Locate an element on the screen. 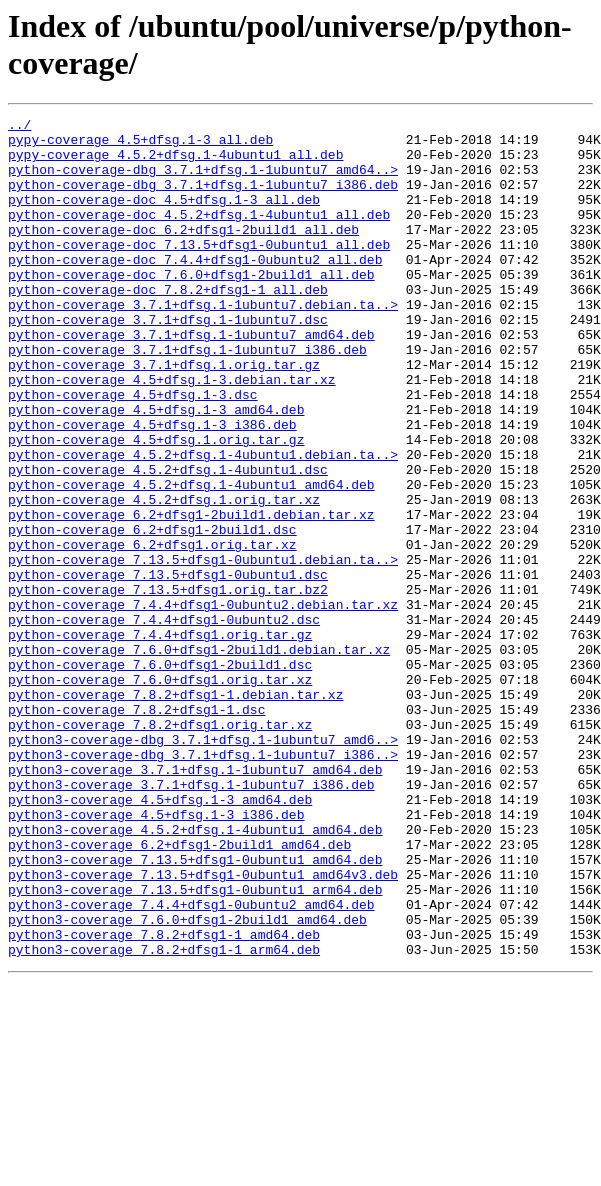 The height and width of the screenshot is (1186, 601). python-coverage_4.5.2+dfsg.1.orig.tar.xz is located at coordinates (164, 577).